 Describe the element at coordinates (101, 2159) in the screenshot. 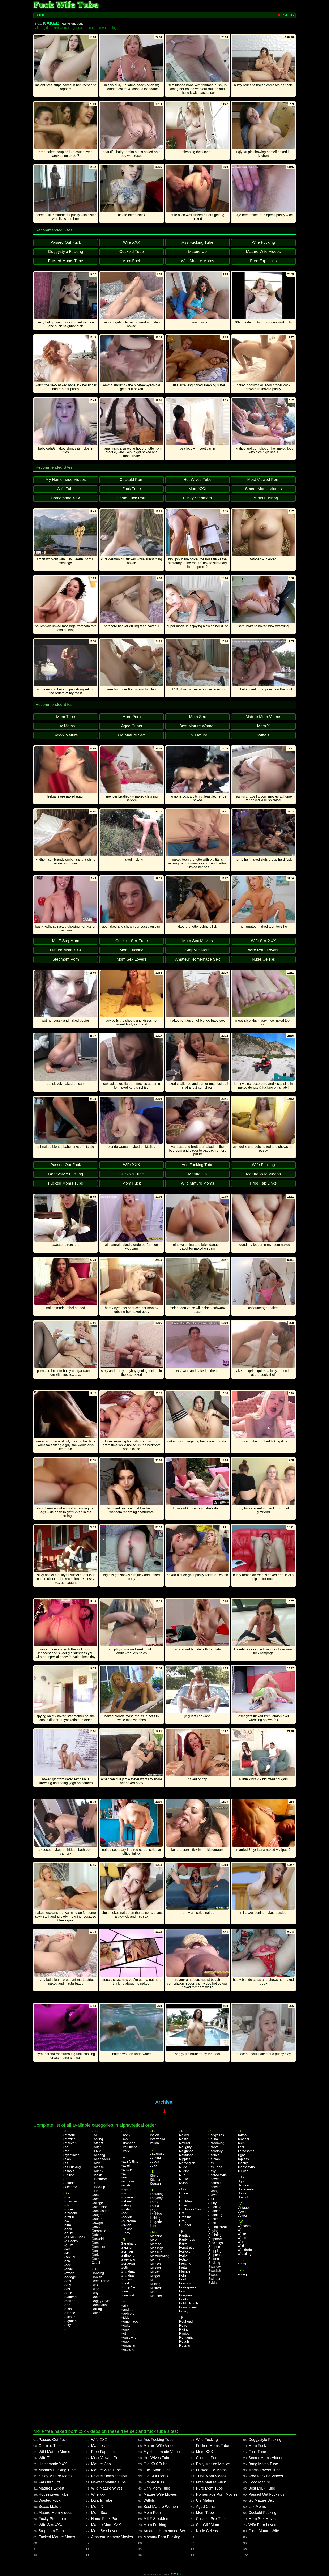

I see `Cheerleader` at that location.